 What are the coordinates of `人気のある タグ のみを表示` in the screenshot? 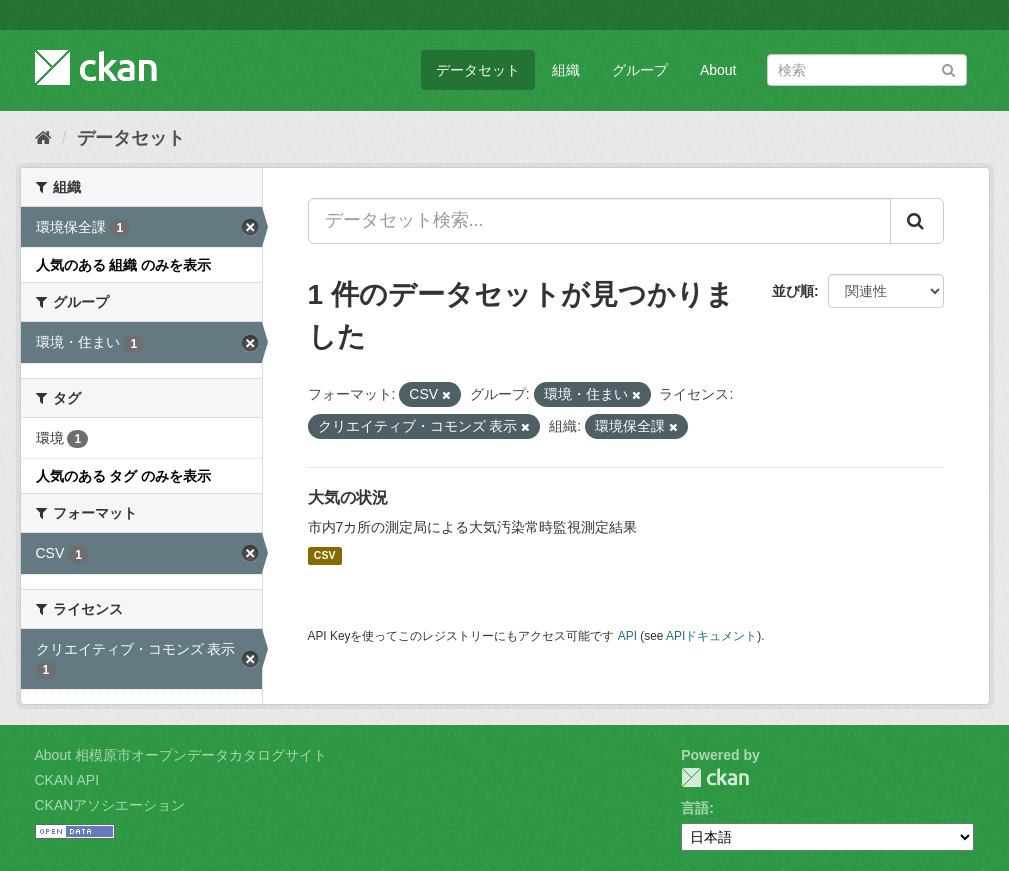 It's located at (124, 476).